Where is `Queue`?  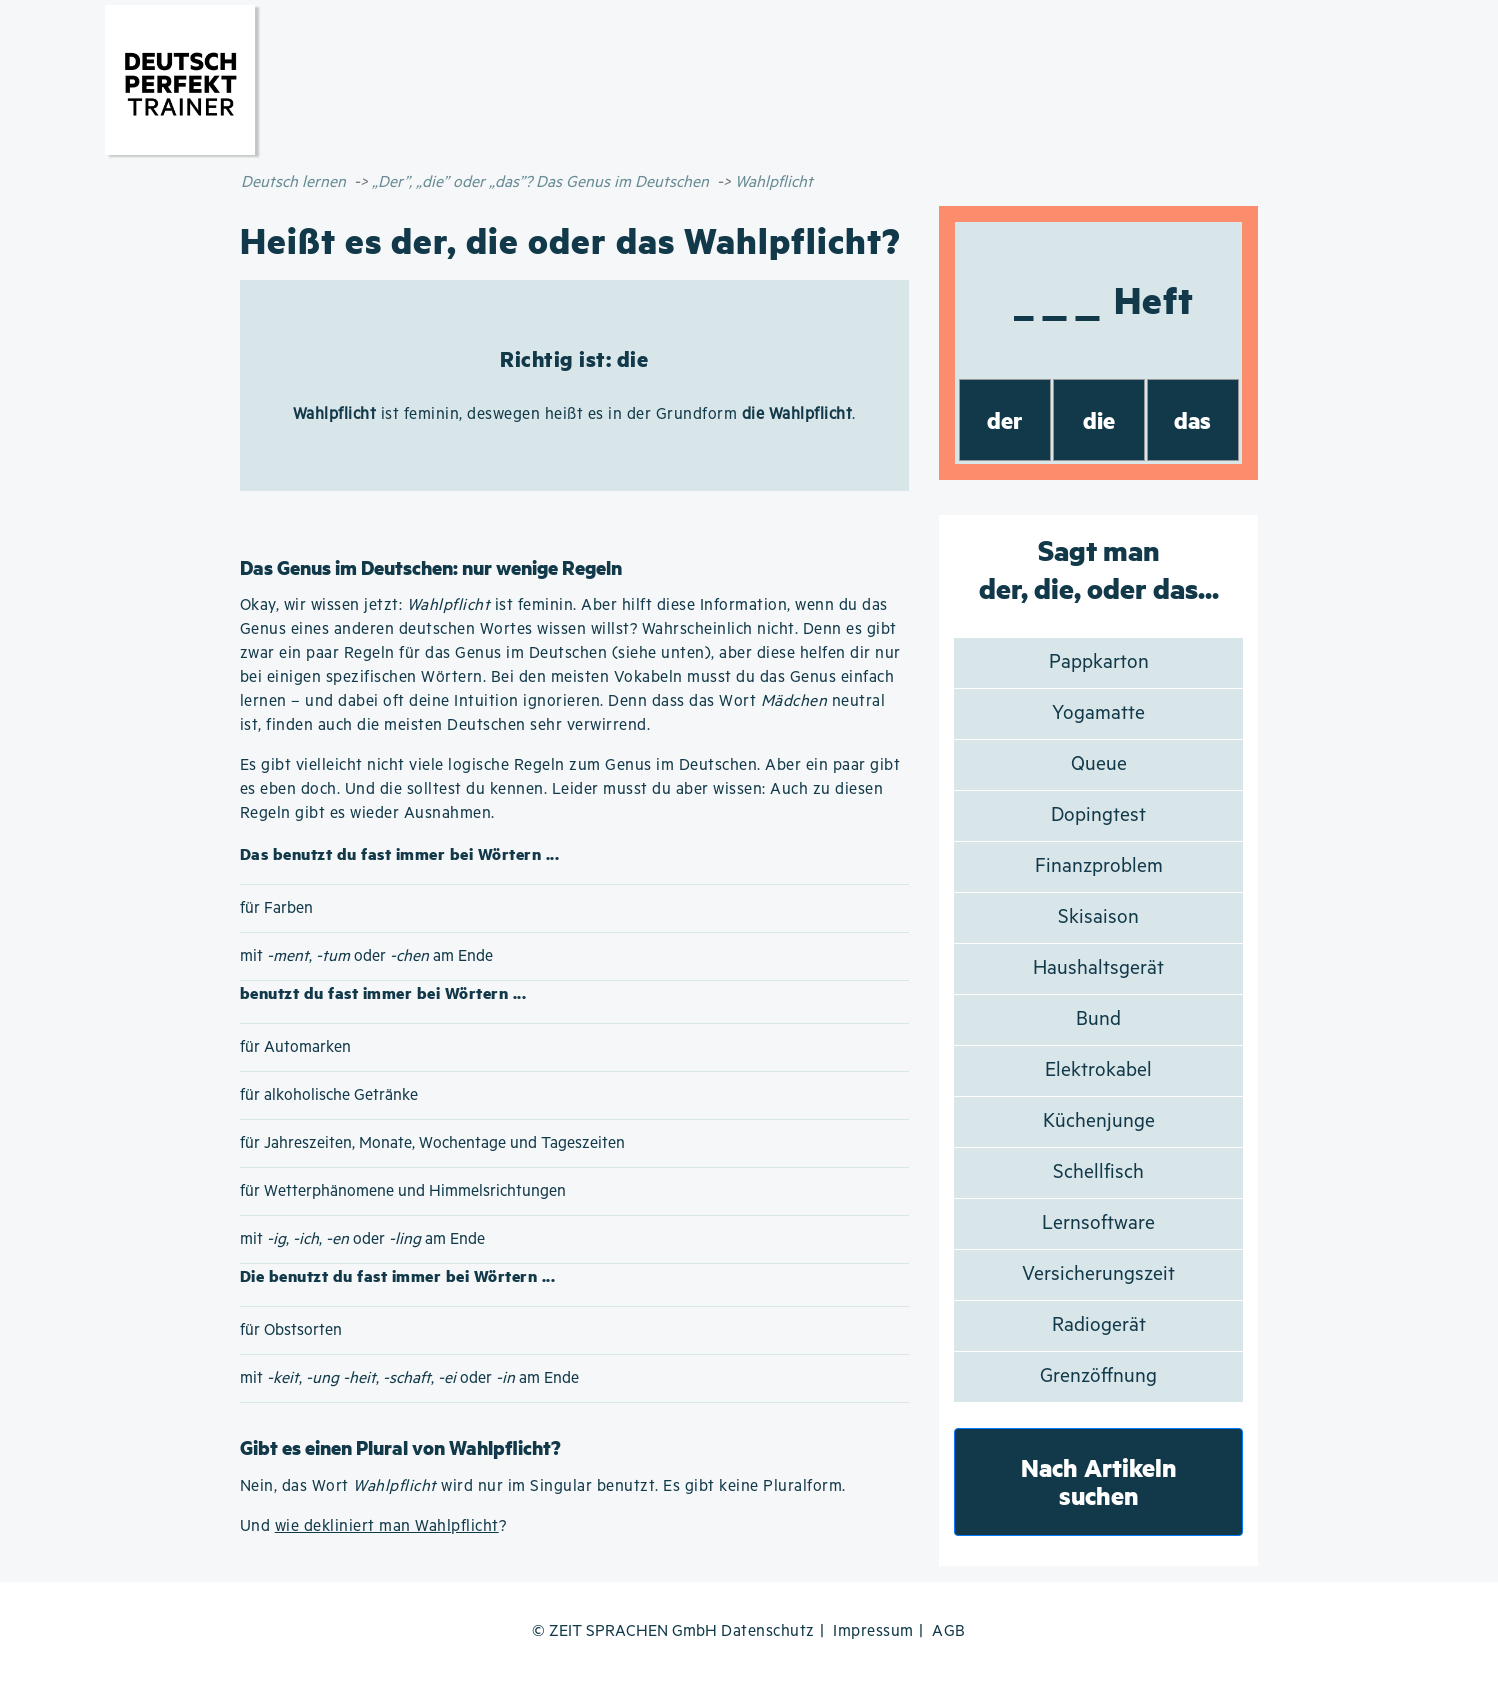 Queue is located at coordinates (1099, 764).